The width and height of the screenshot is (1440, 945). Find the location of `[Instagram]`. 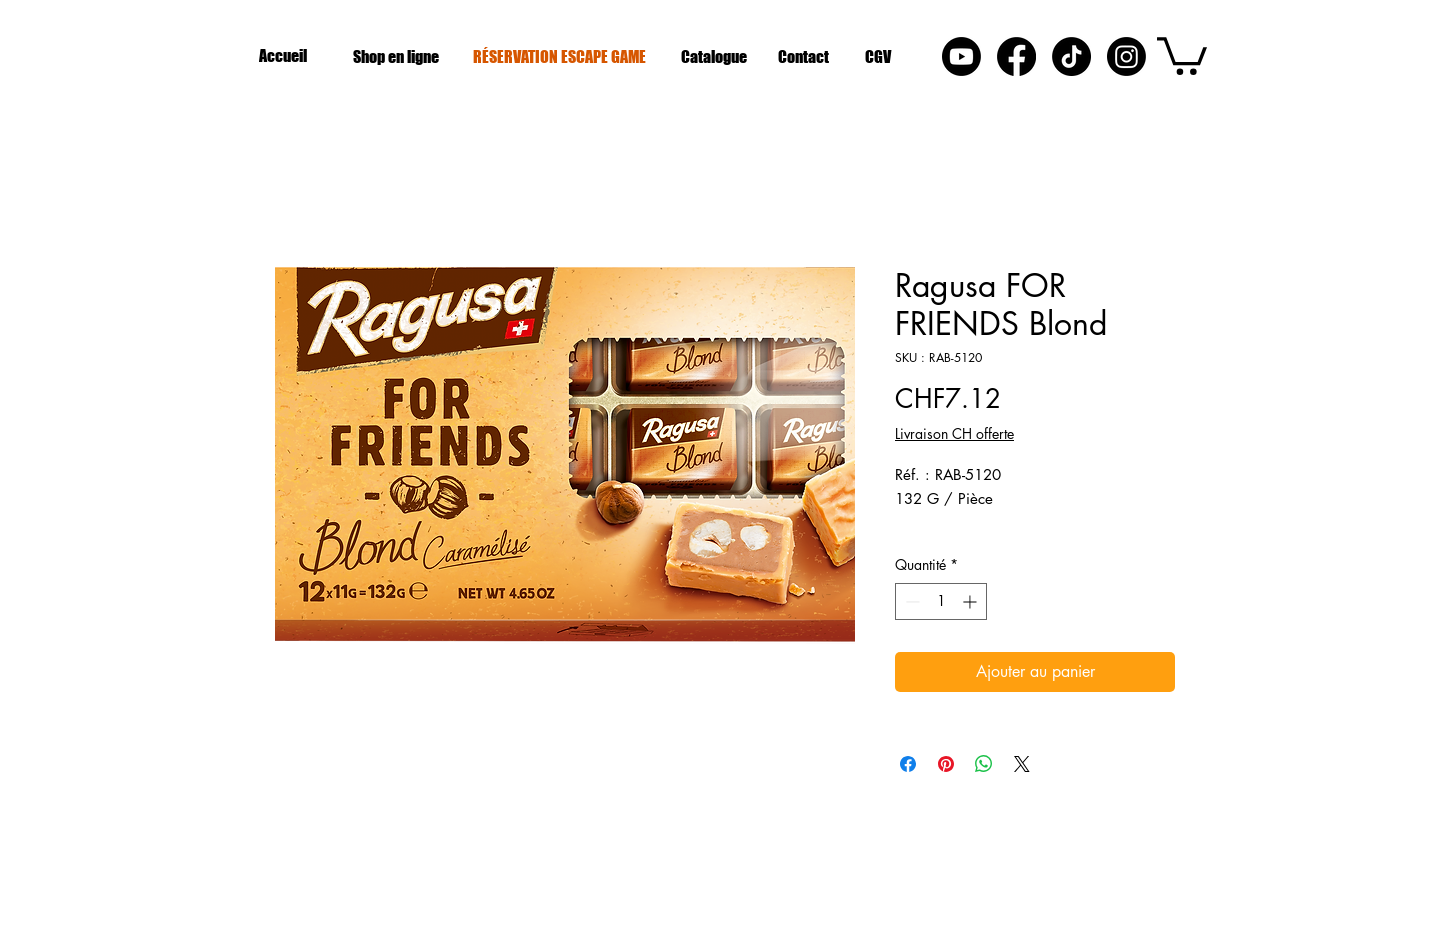

[Instagram] is located at coordinates (1126, 56).